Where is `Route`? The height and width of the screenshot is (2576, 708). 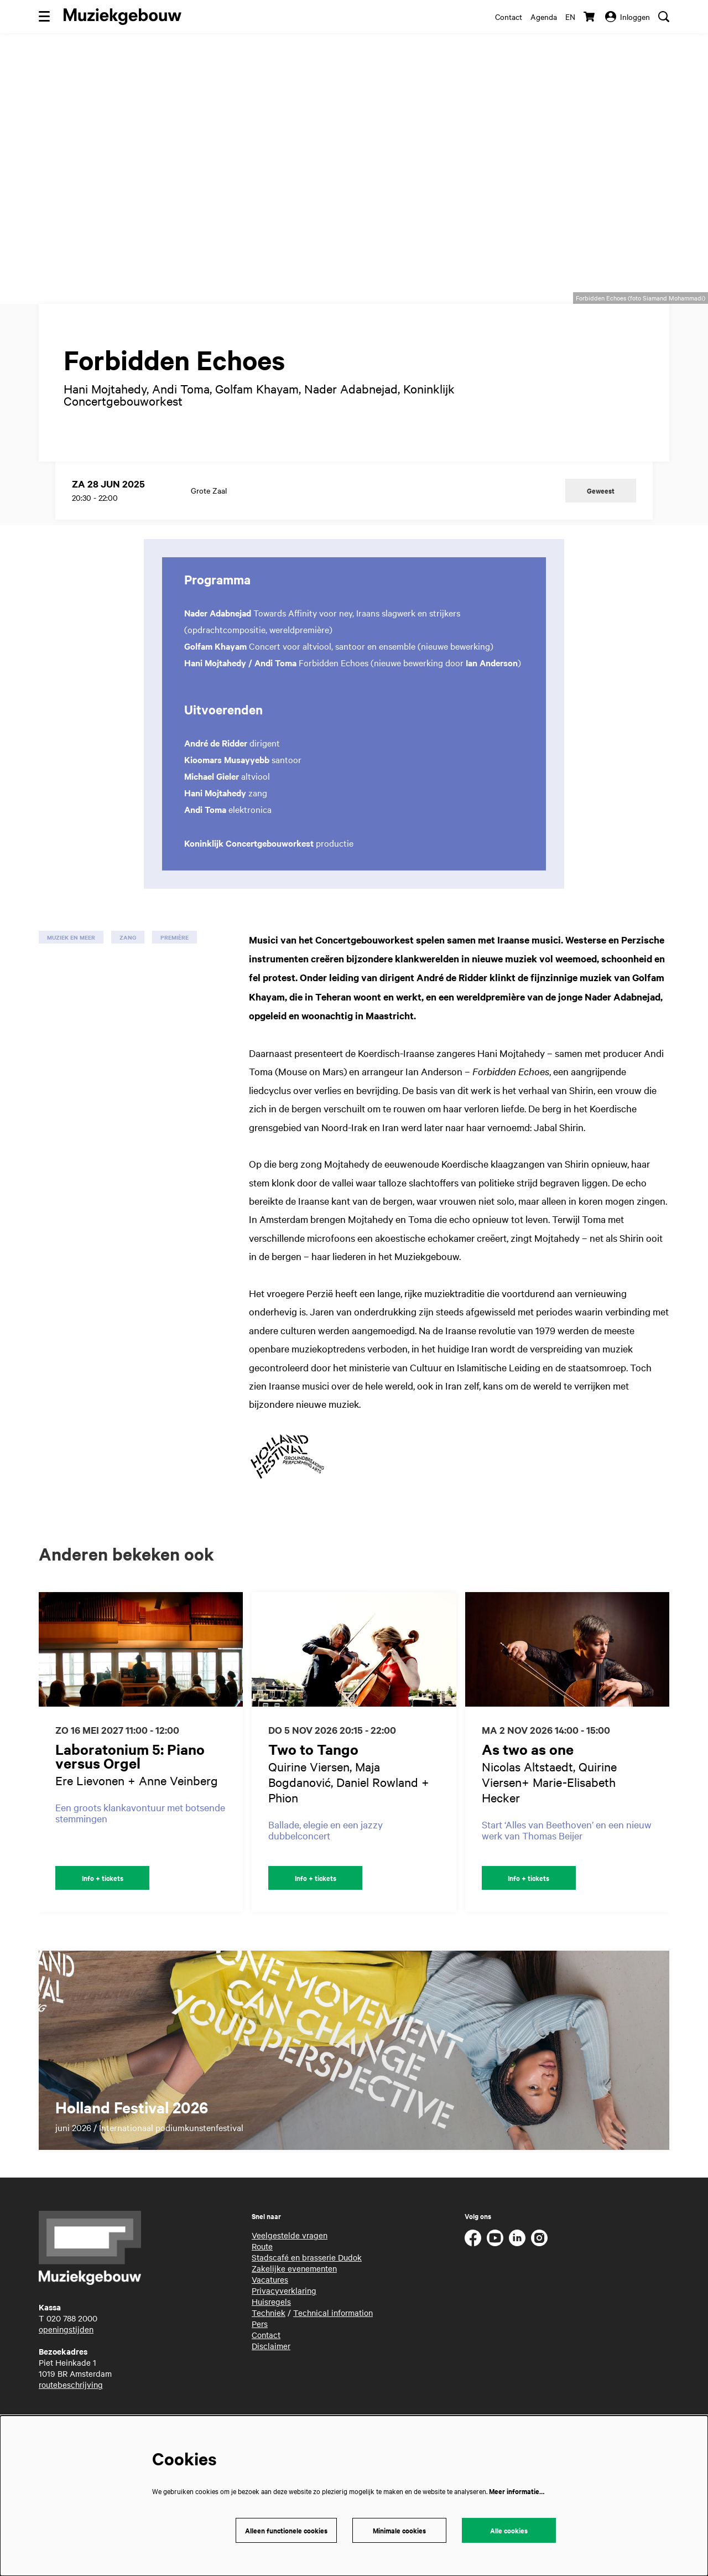 Route is located at coordinates (262, 2274).